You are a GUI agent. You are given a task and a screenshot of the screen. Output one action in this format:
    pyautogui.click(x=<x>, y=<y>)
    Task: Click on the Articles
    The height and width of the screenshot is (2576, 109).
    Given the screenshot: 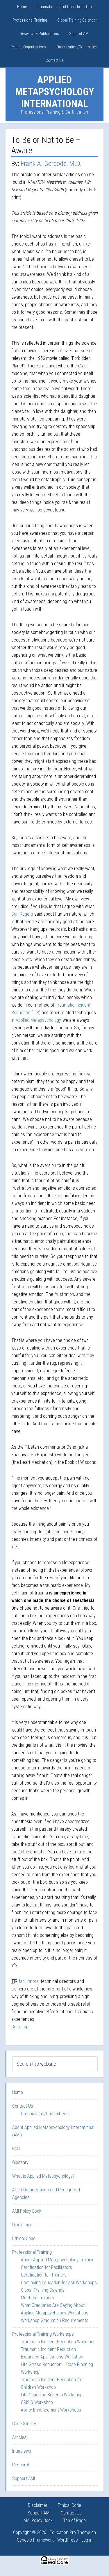 What is the action you would take?
    pyautogui.click(x=19, y=2437)
    